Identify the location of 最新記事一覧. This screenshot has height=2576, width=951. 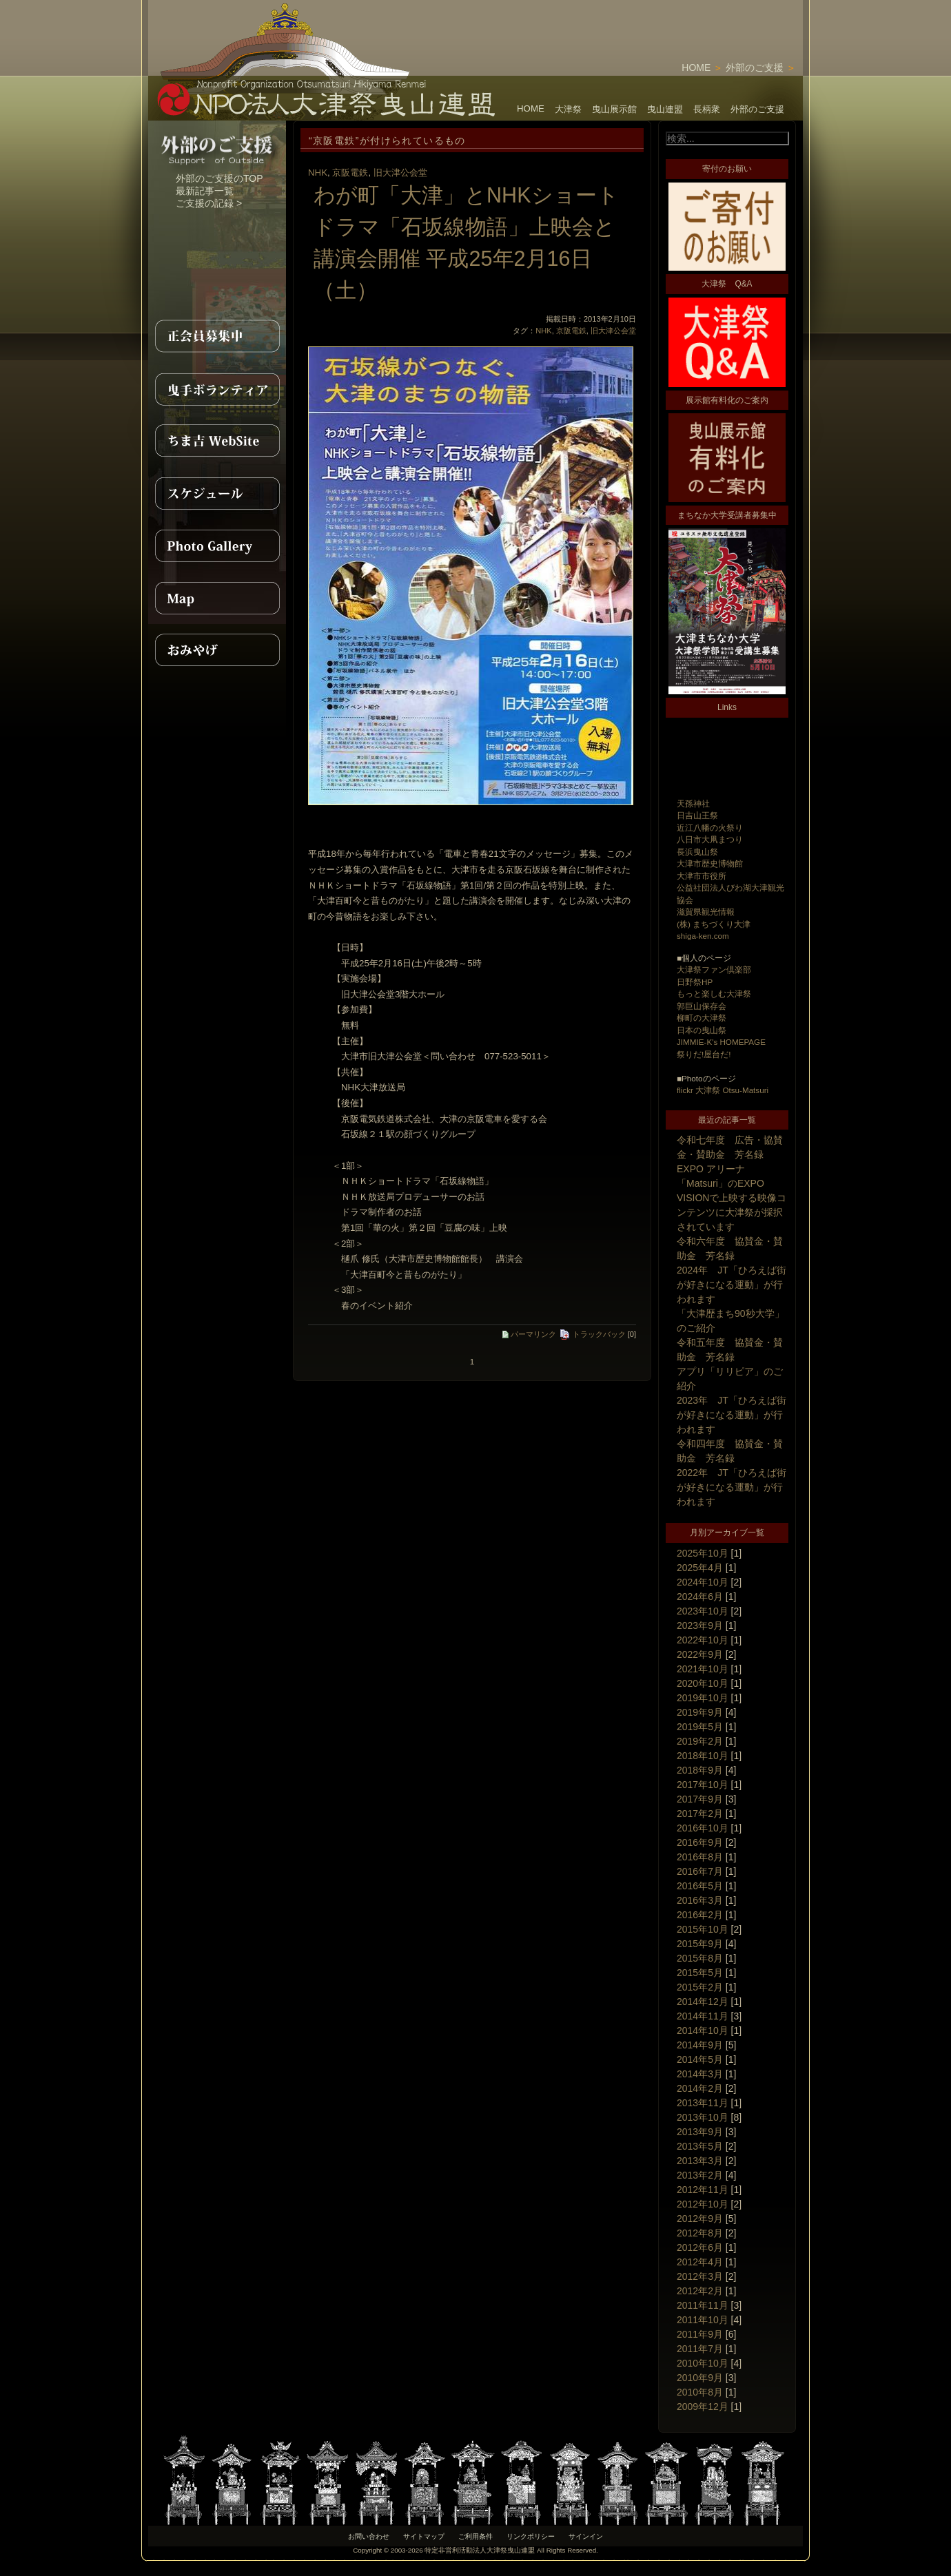
(205, 190).